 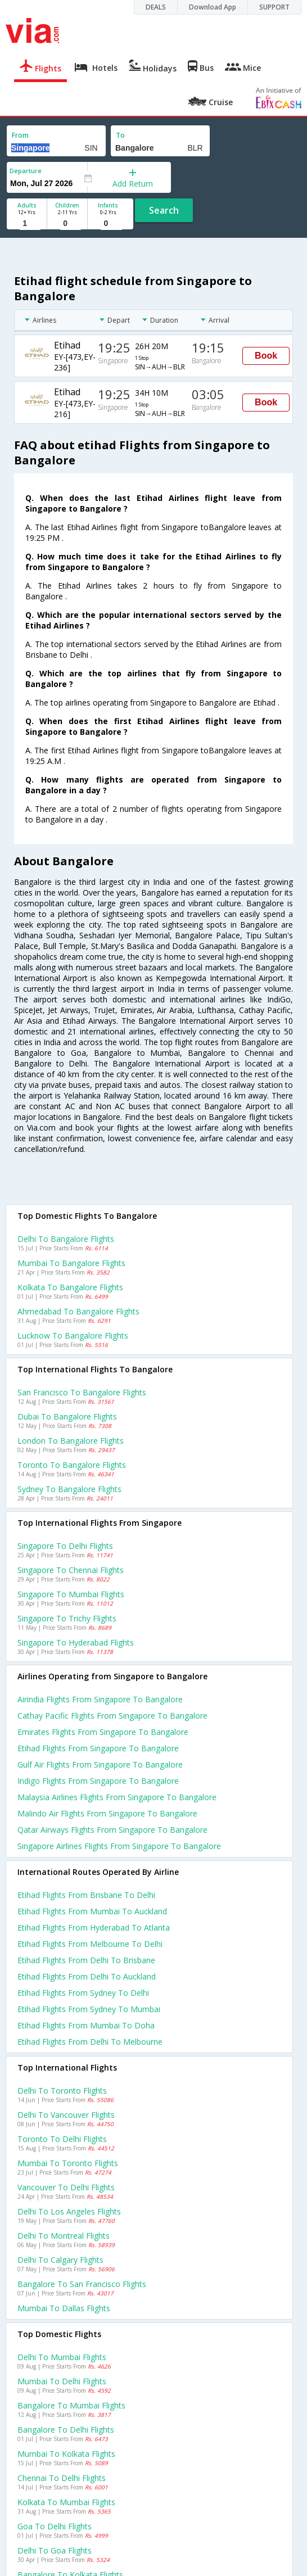 What do you see at coordinates (102, 1732) in the screenshot?
I see `Emirates flights from Singapore to Bangalore` at bounding box center [102, 1732].